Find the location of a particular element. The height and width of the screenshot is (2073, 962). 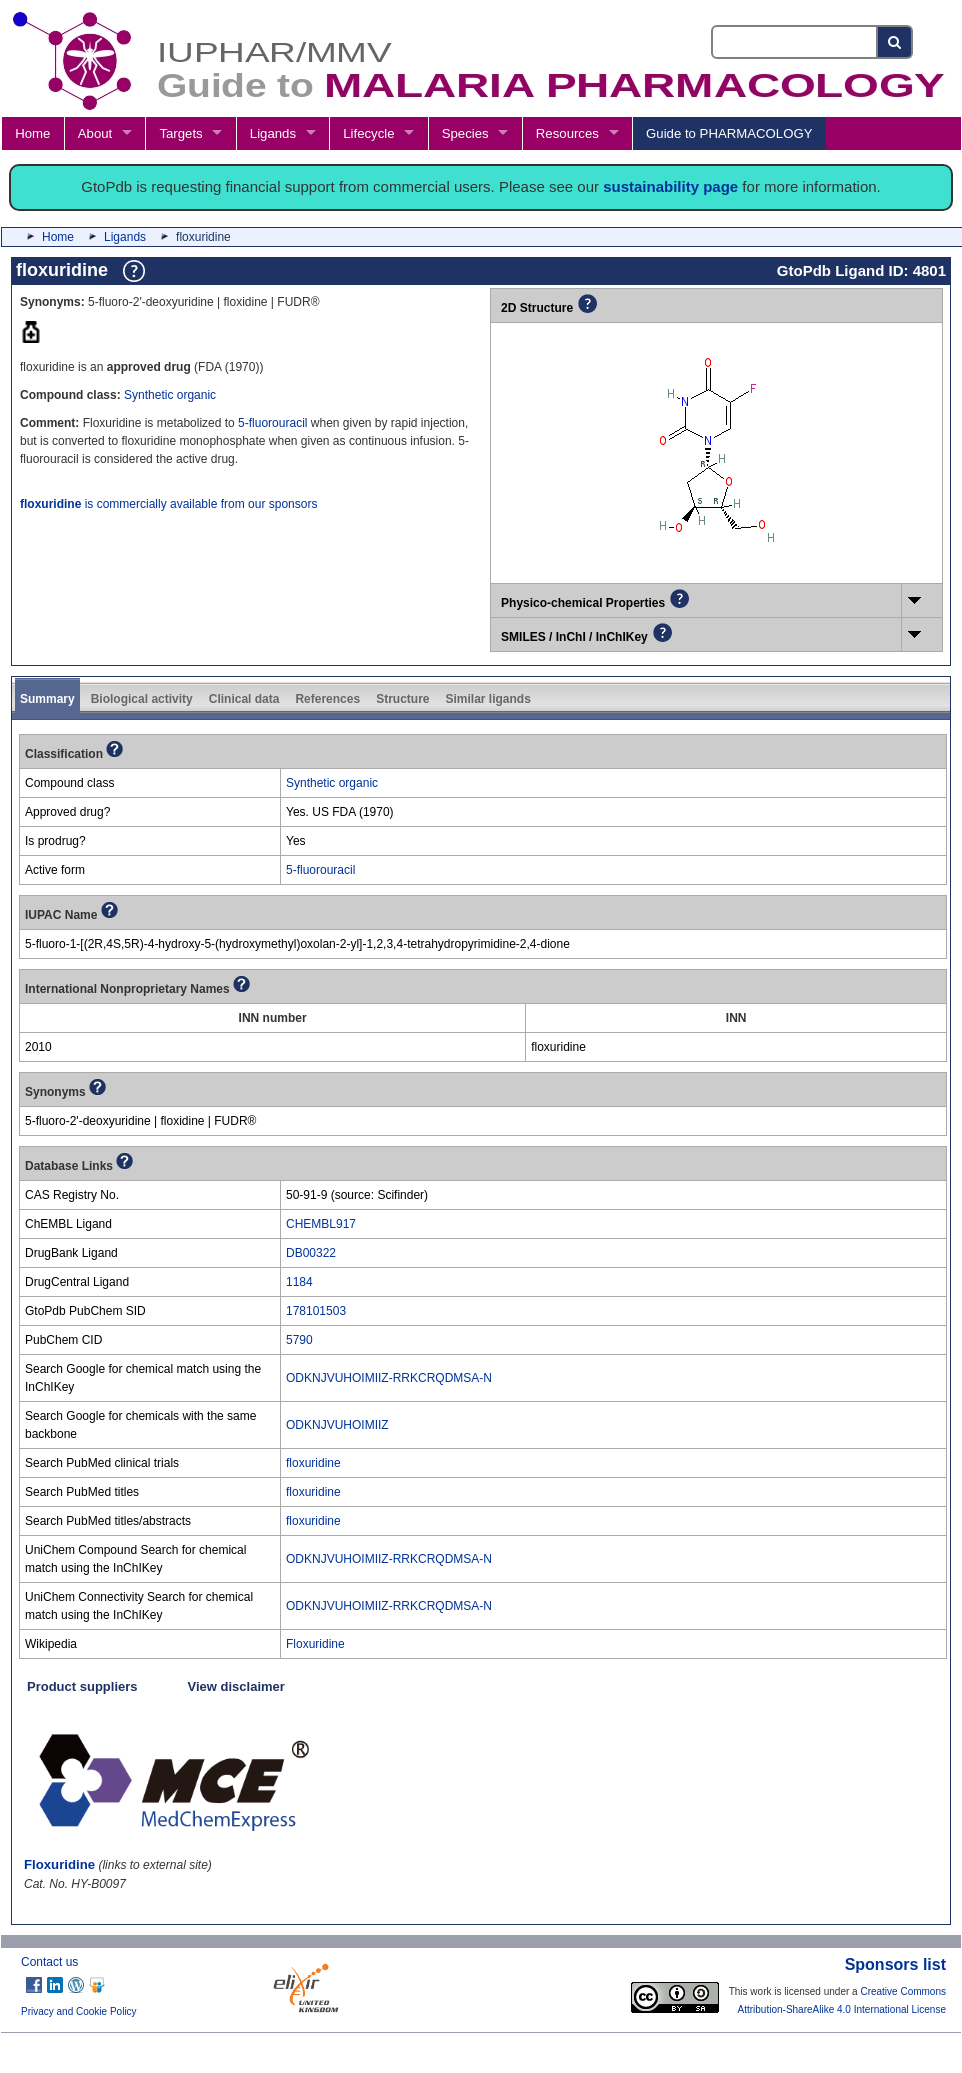

About is located at coordinates (95, 133).